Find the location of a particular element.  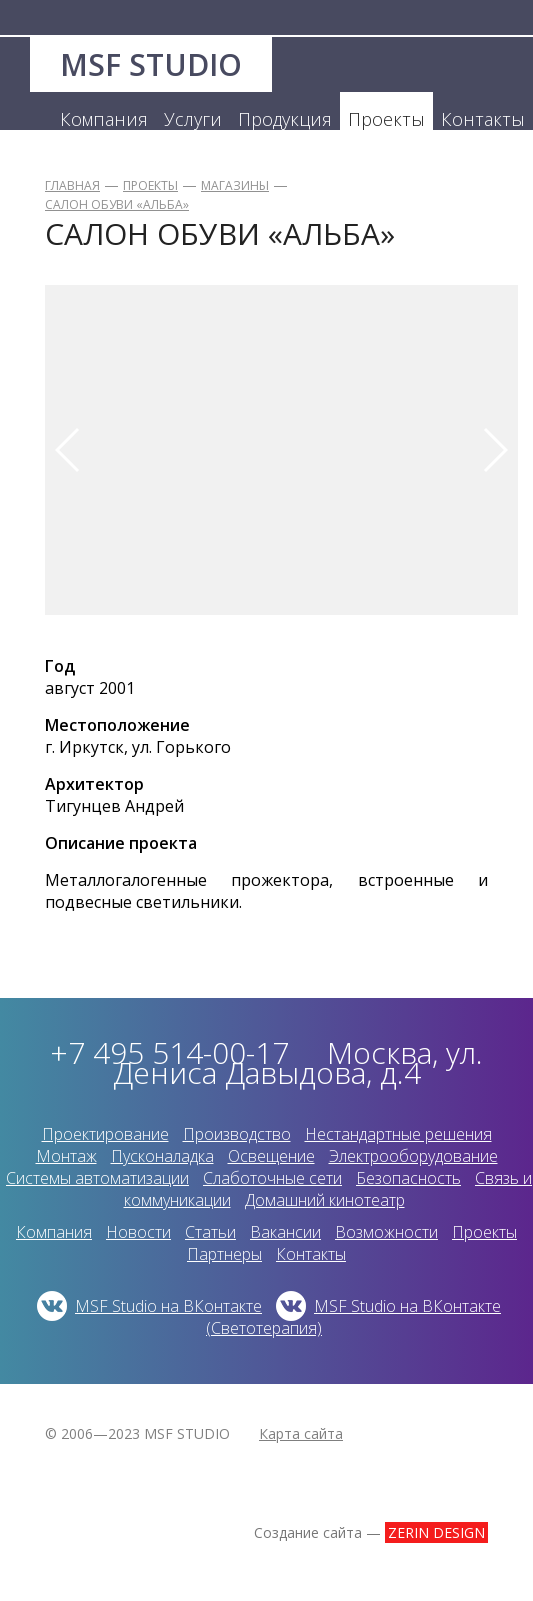

Главная is located at coordinates (72, 185).